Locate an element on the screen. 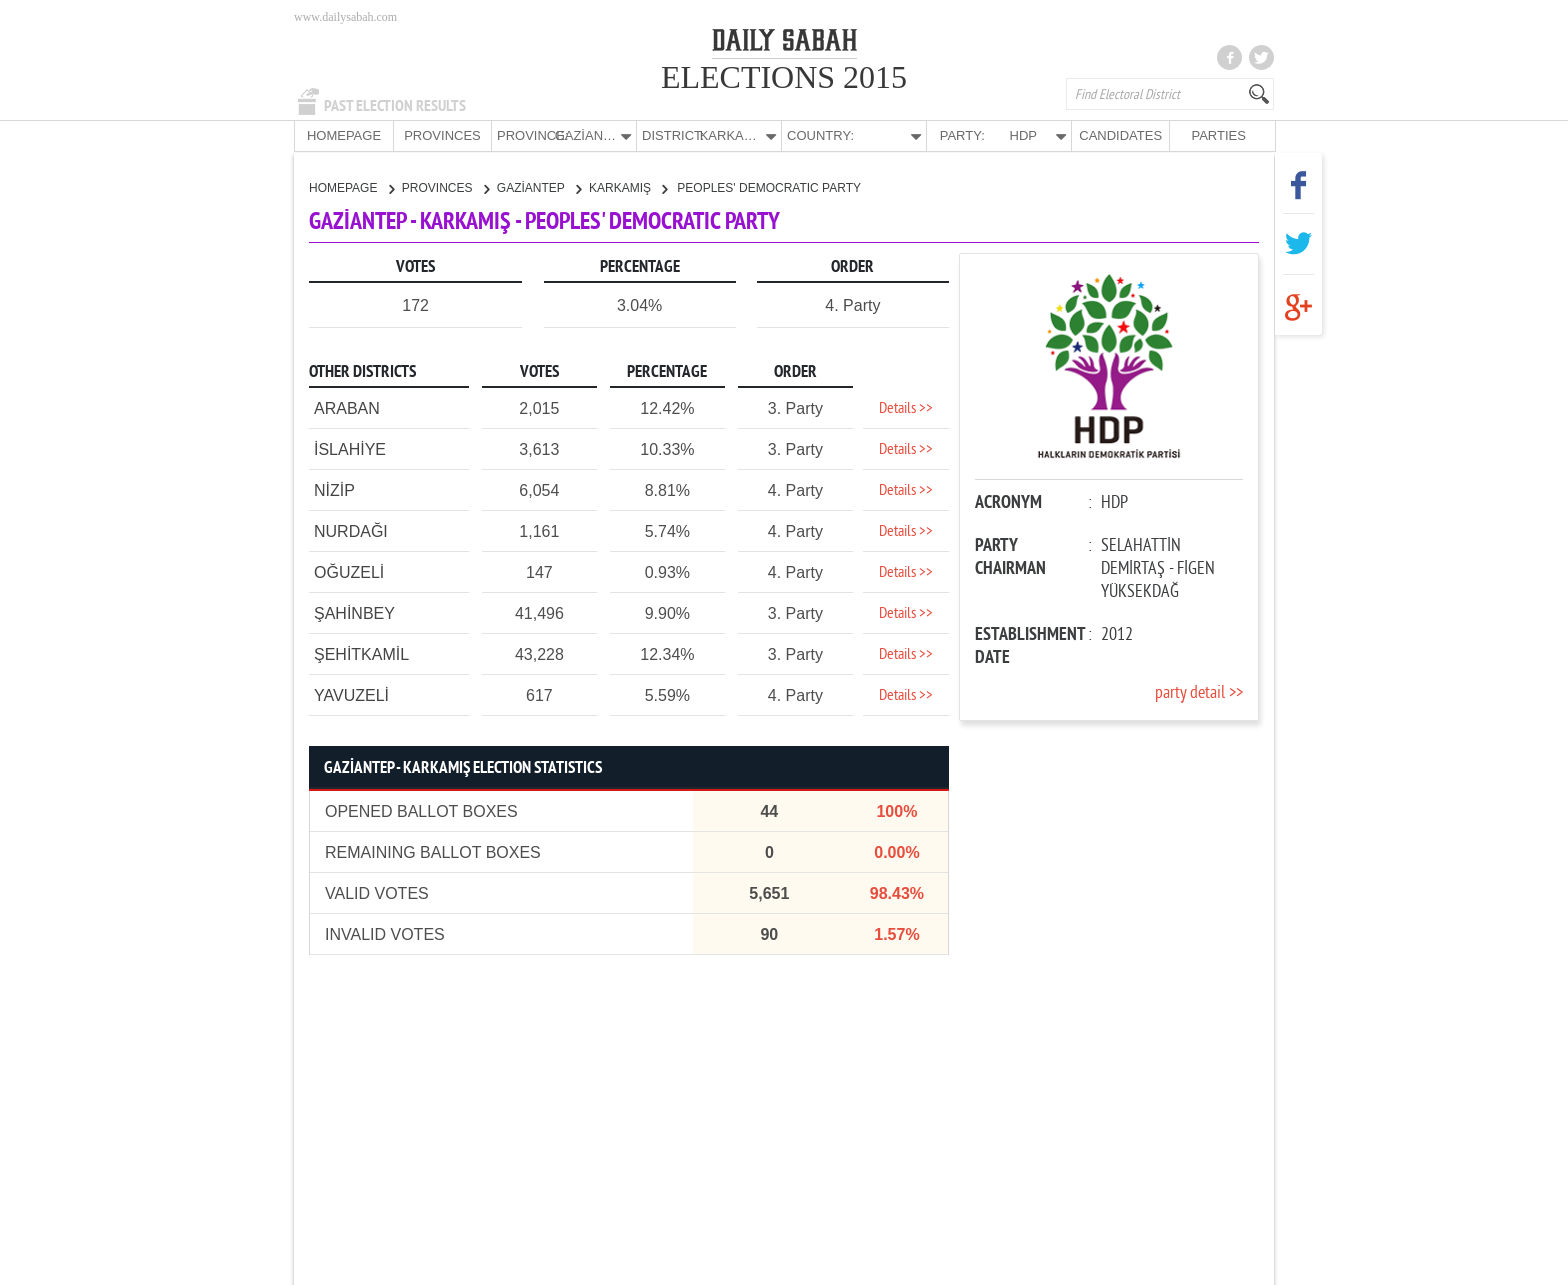 The image size is (1568, 1285). CANDIDATES is located at coordinates (1120, 135).